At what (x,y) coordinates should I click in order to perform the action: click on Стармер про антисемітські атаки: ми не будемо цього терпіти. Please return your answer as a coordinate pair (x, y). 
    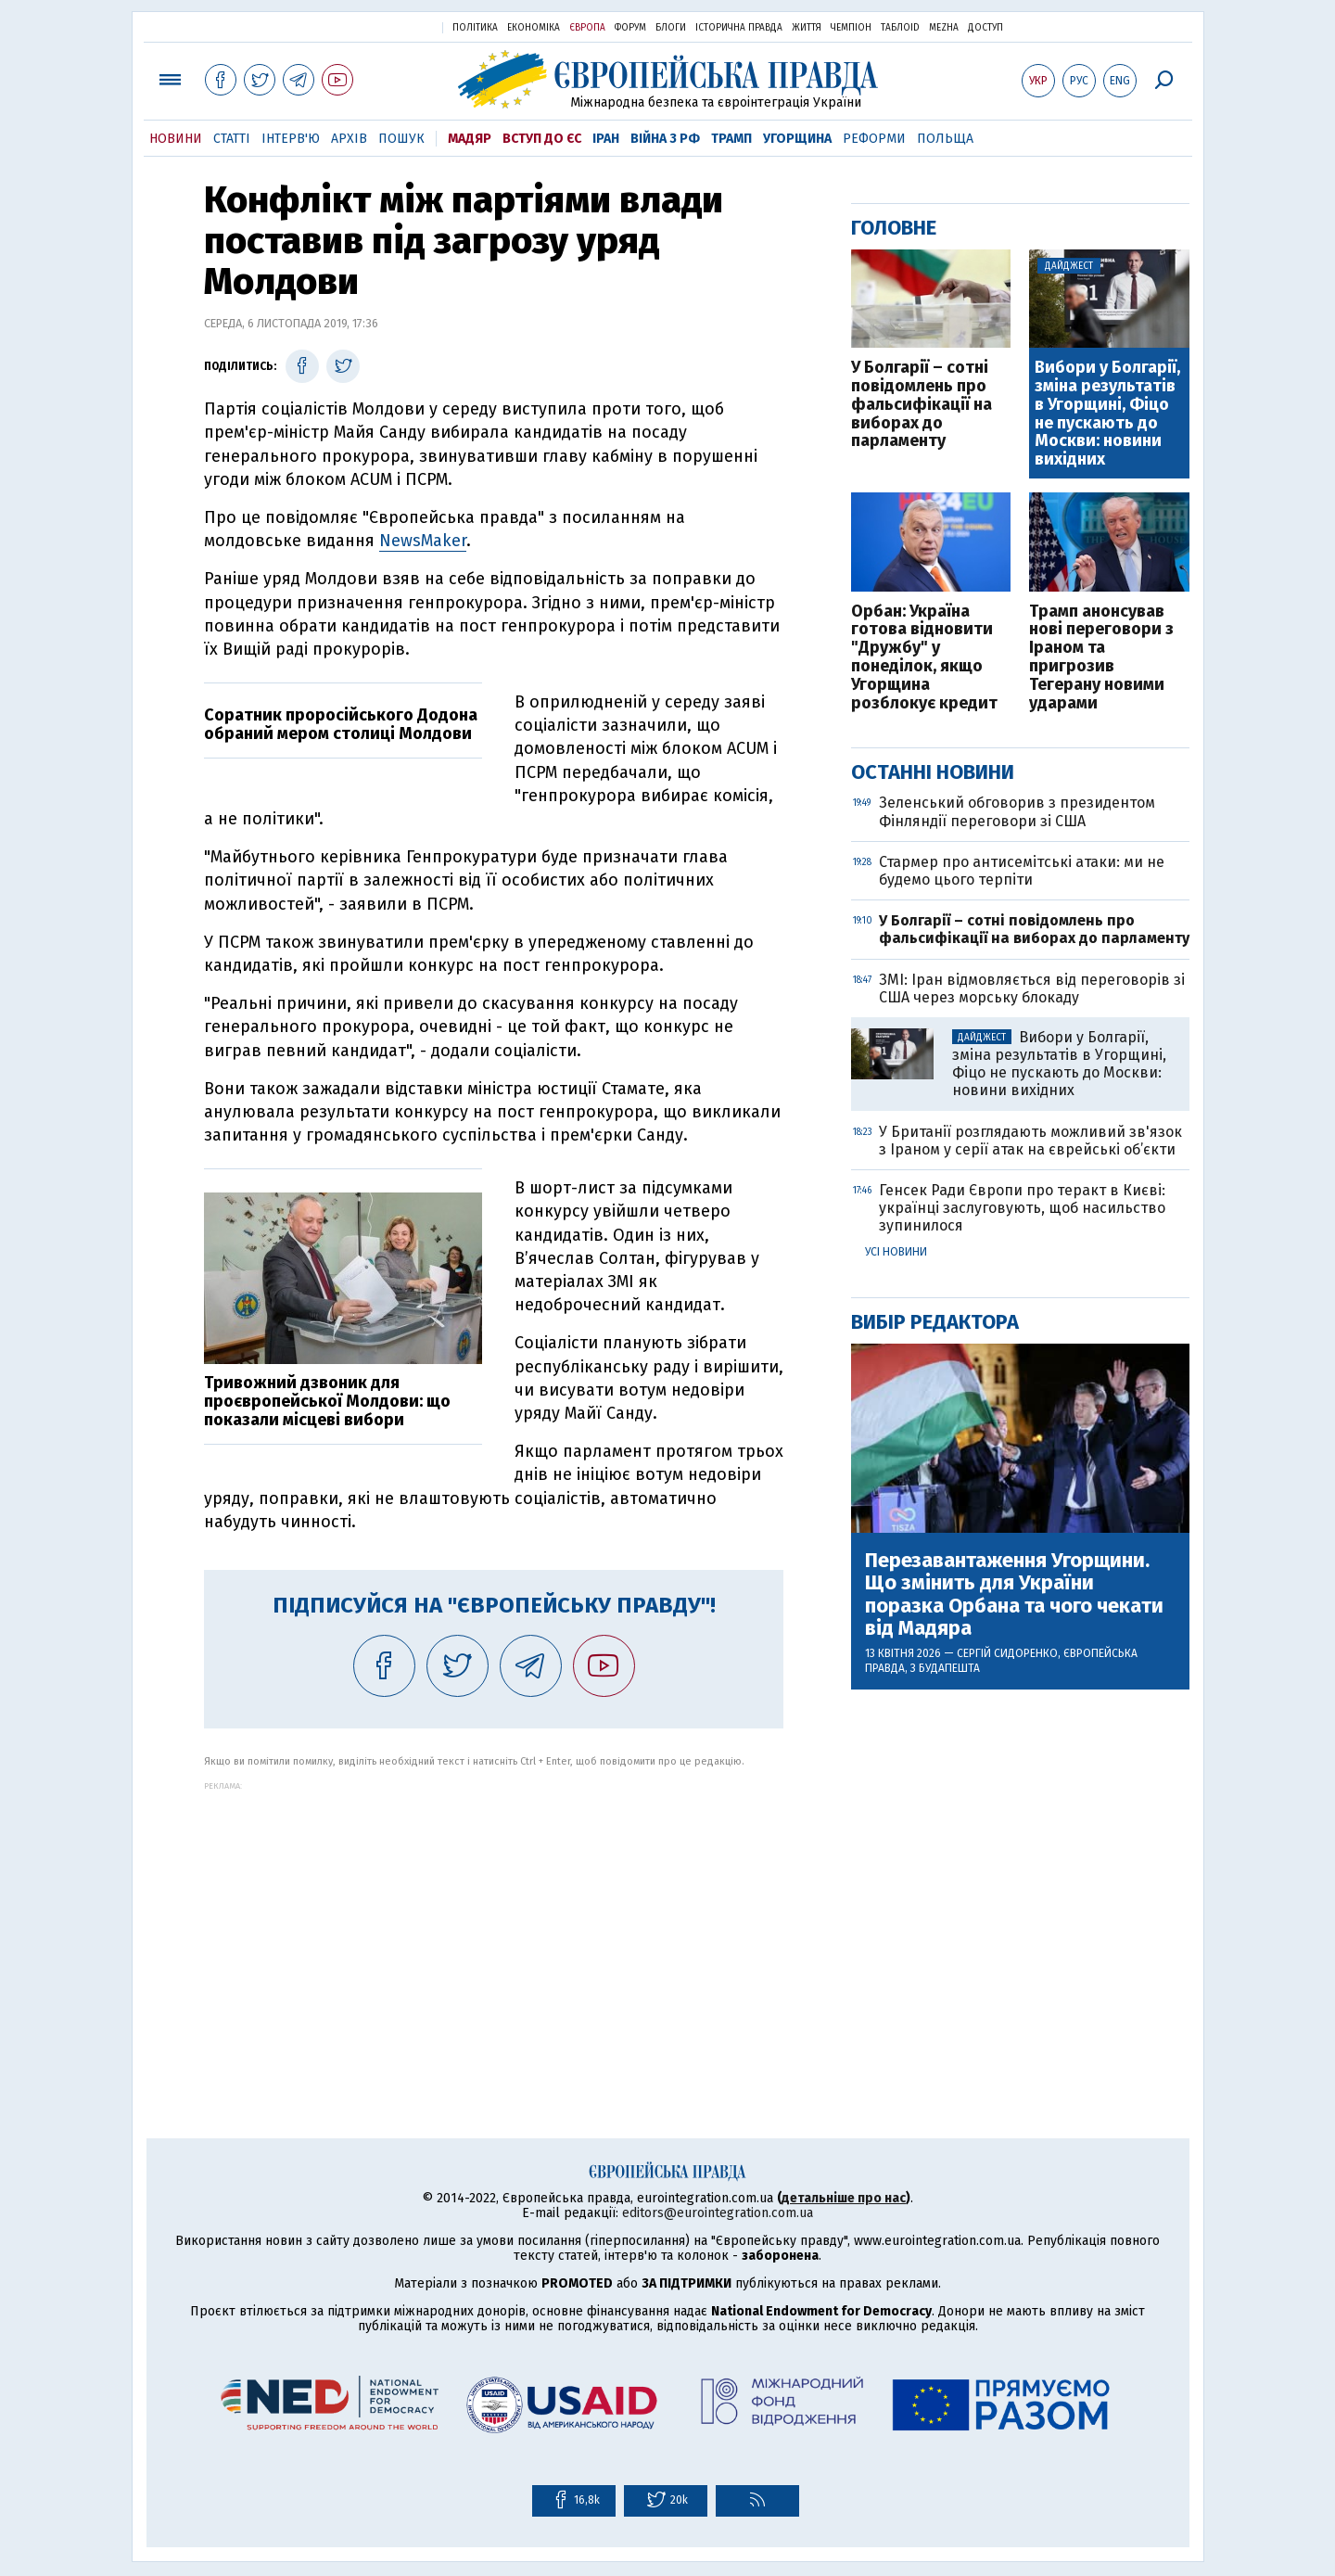
    Looking at the image, I should click on (1021, 870).